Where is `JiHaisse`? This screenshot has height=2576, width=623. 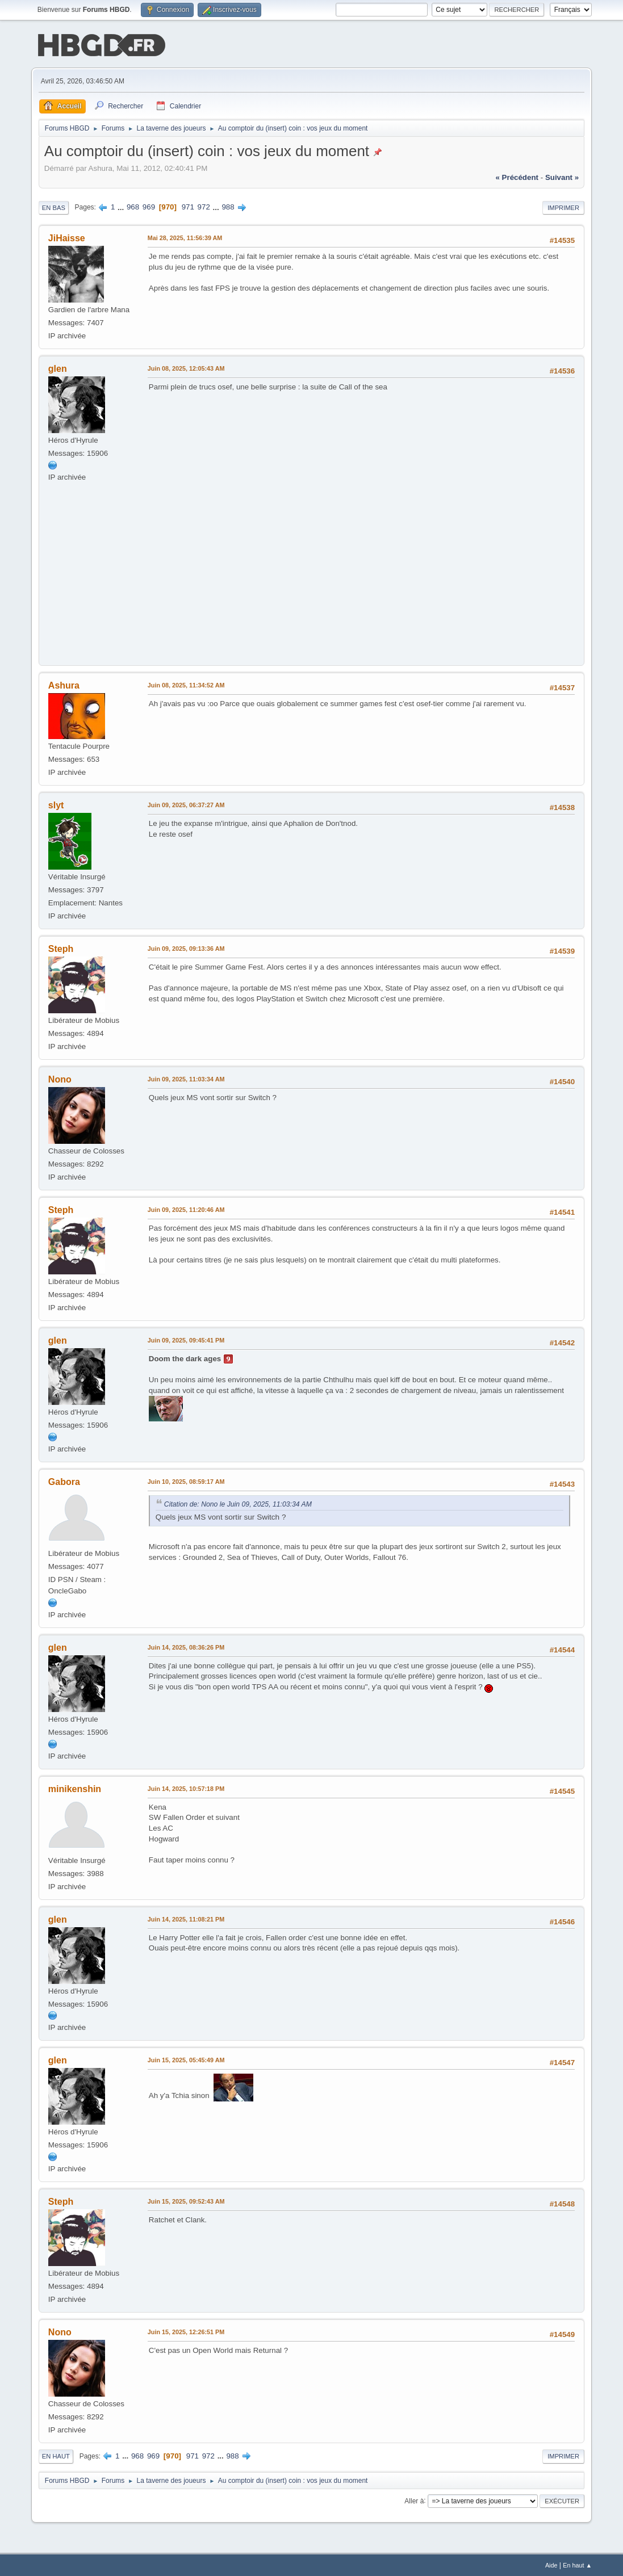 JiHaisse is located at coordinates (66, 237).